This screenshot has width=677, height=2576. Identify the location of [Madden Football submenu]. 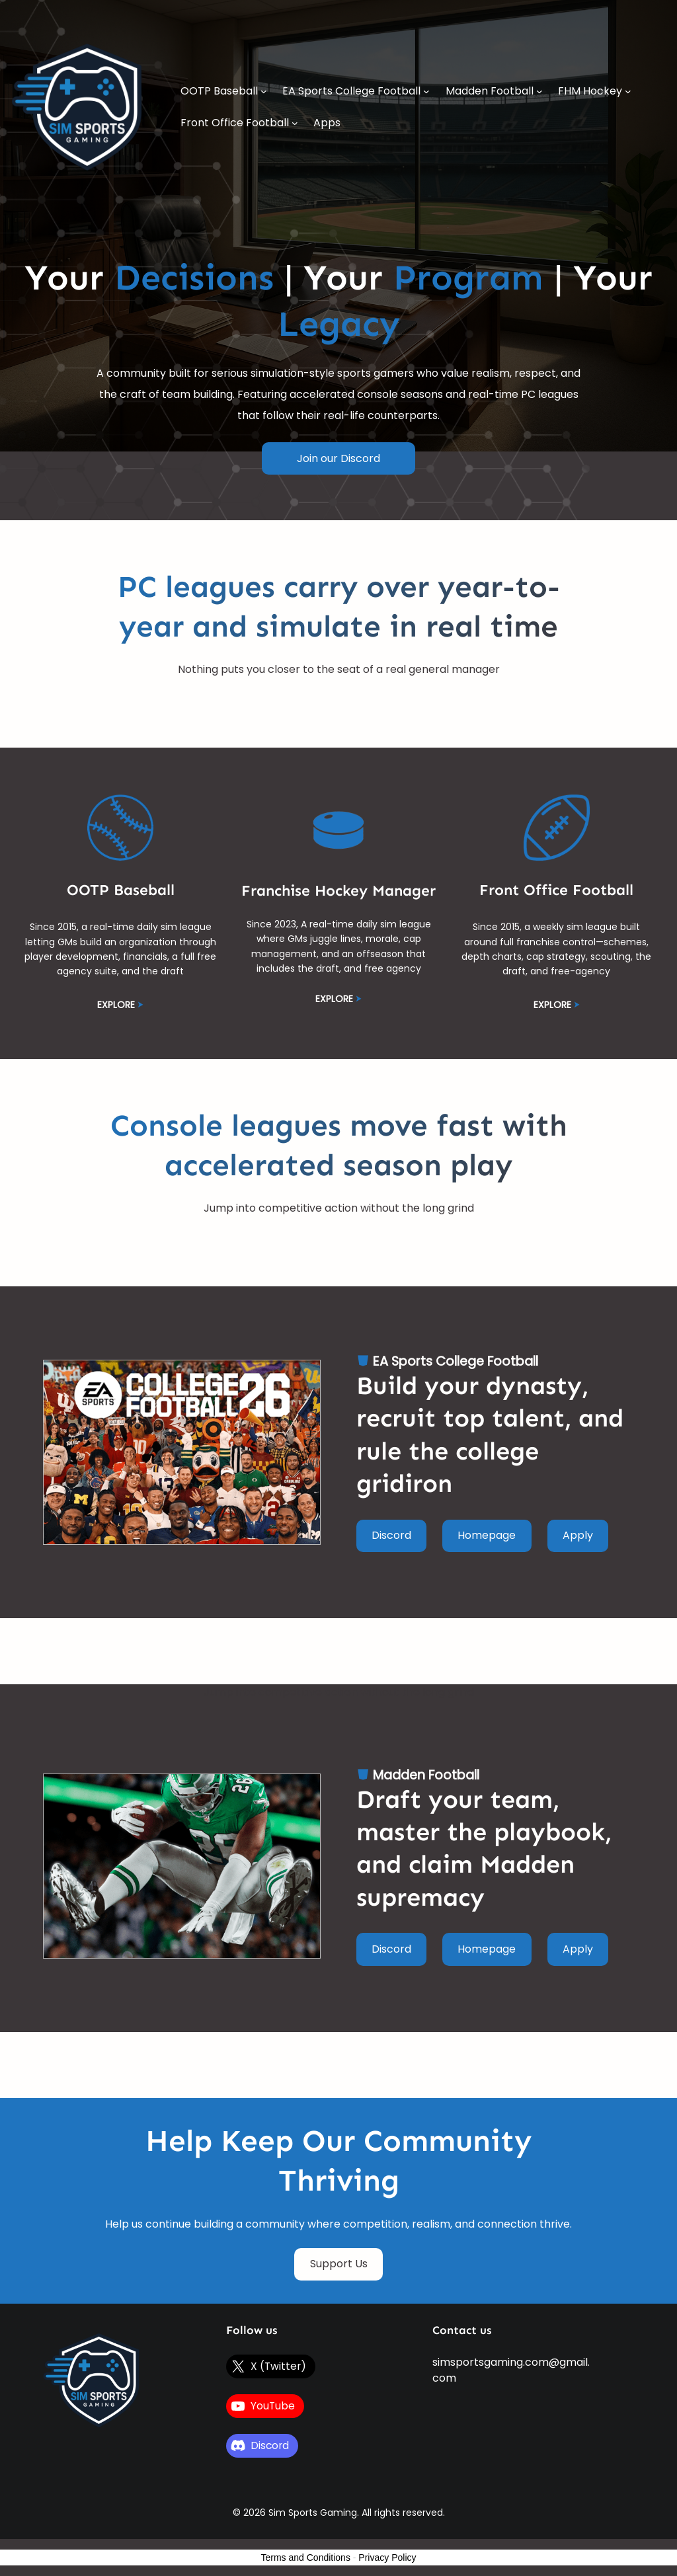
(539, 91).